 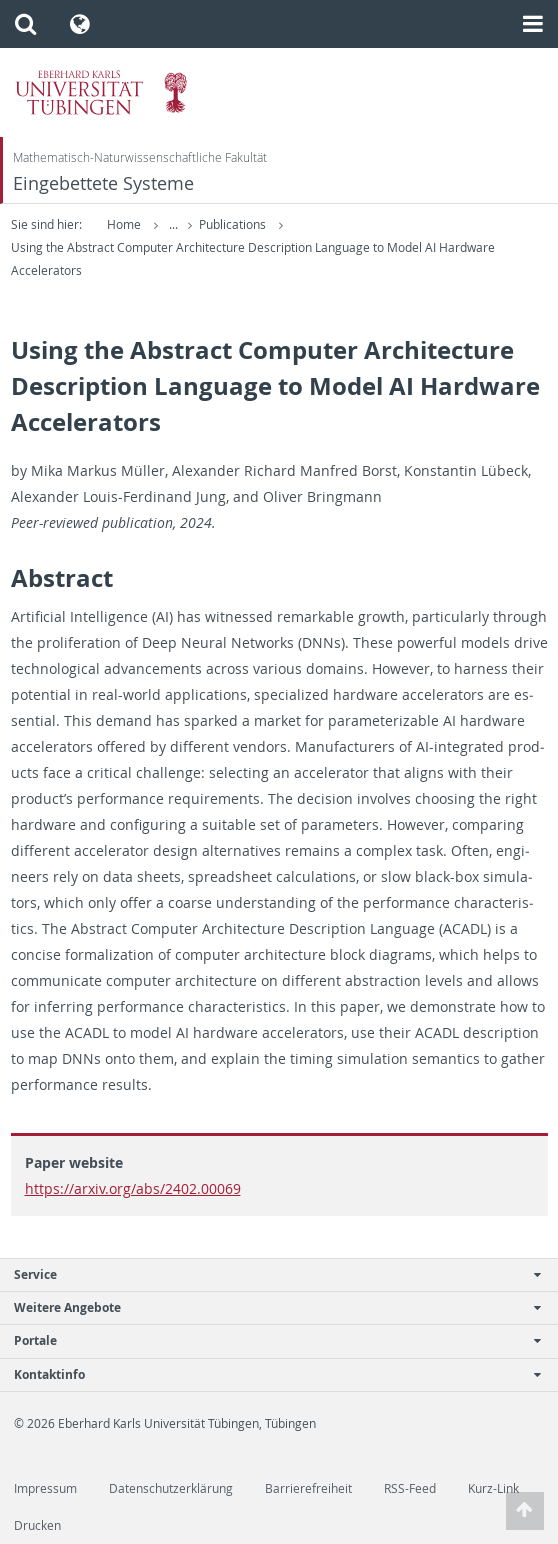 What do you see at coordinates (140, 157) in the screenshot?
I see `Mathematisch-Naturwissenschaftliche Fakultät` at bounding box center [140, 157].